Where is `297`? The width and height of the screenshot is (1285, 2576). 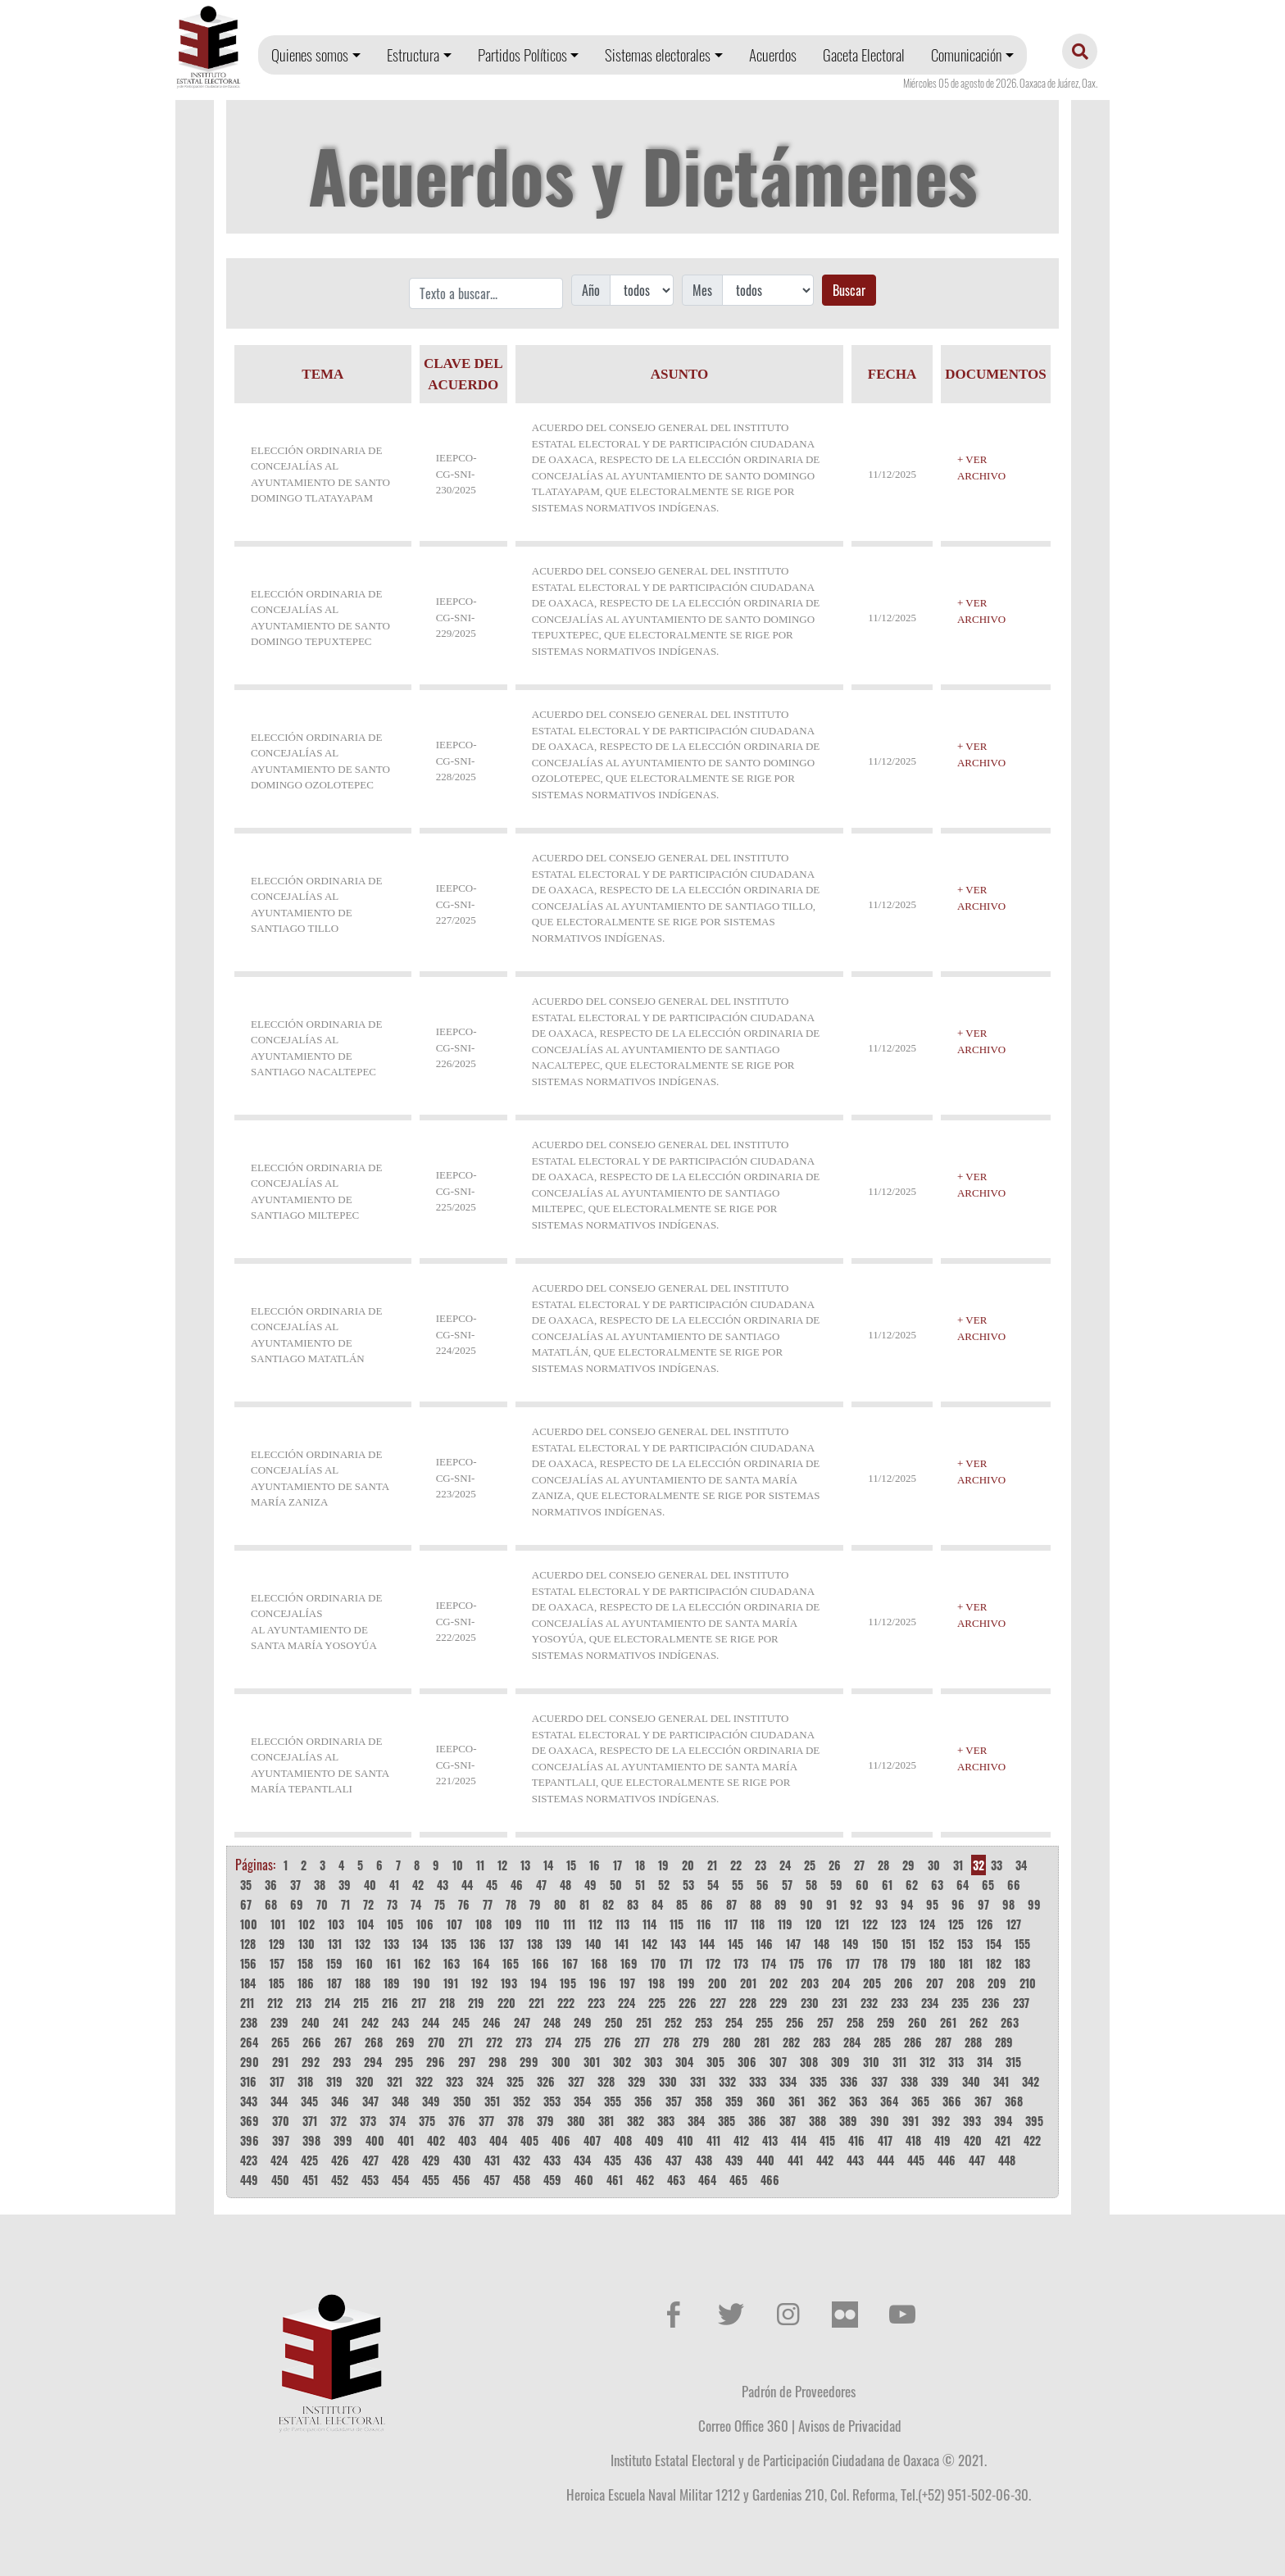
297 is located at coordinates (466, 2061).